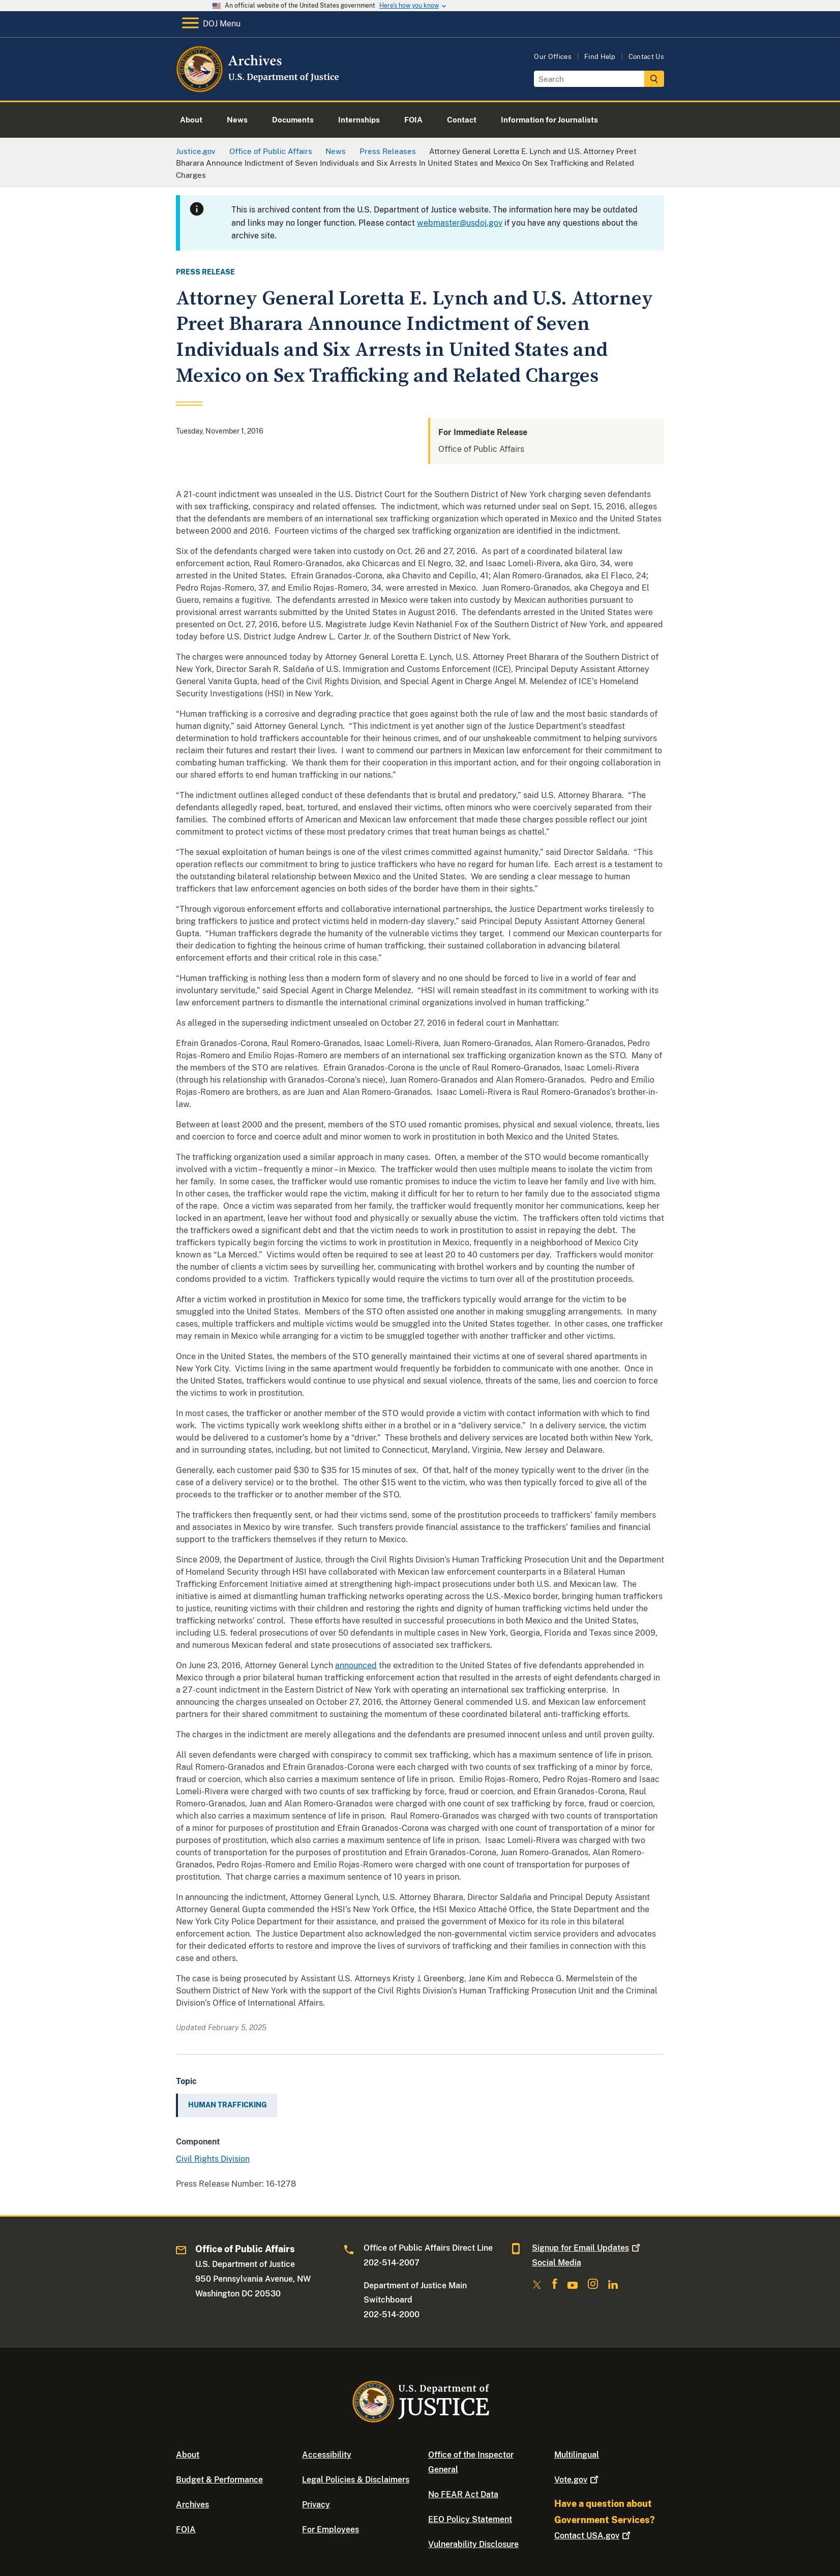  What do you see at coordinates (577, 2480) in the screenshot?
I see `Vote.gov` at bounding box center [577, 2480].